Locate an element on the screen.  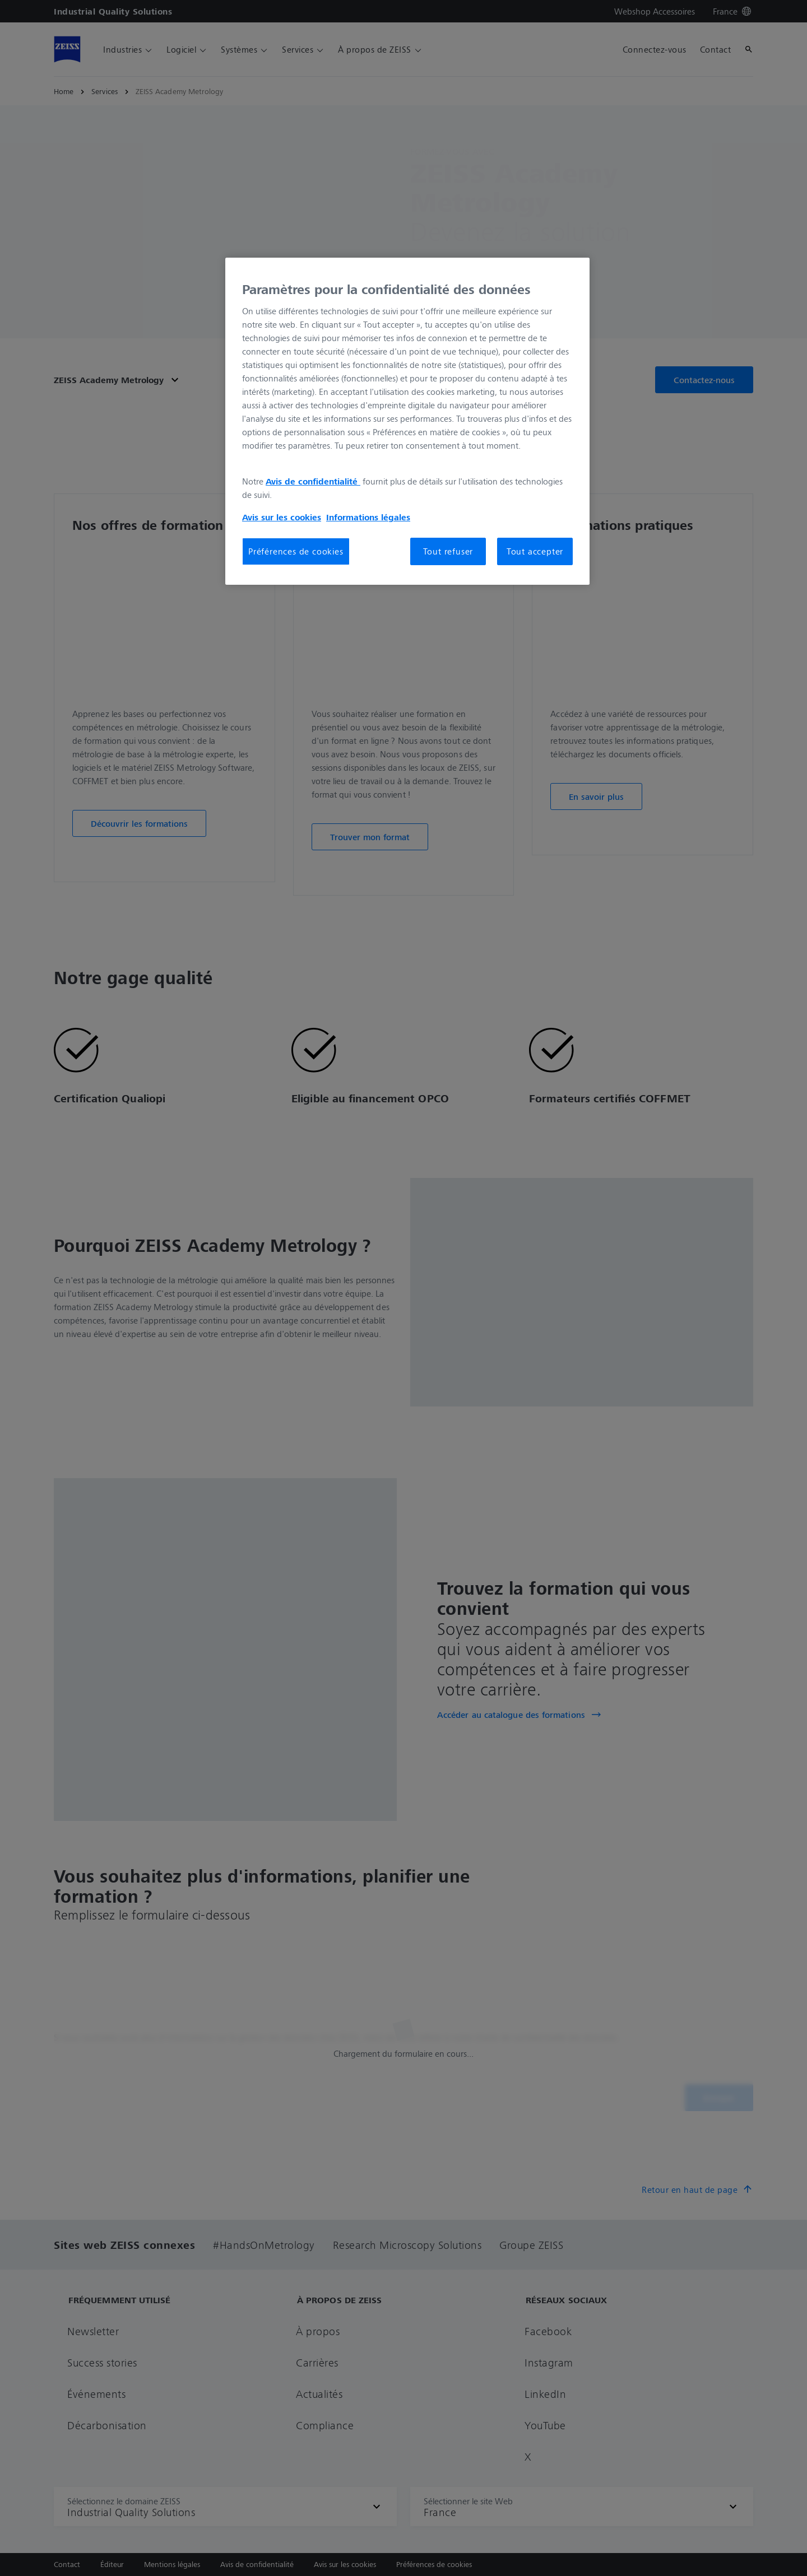
Informations légales [Pour en savoir plus sur la protection de votre vie privée, s'ouvre dans un nouvel onglet] is located at coordinates (368, 517).